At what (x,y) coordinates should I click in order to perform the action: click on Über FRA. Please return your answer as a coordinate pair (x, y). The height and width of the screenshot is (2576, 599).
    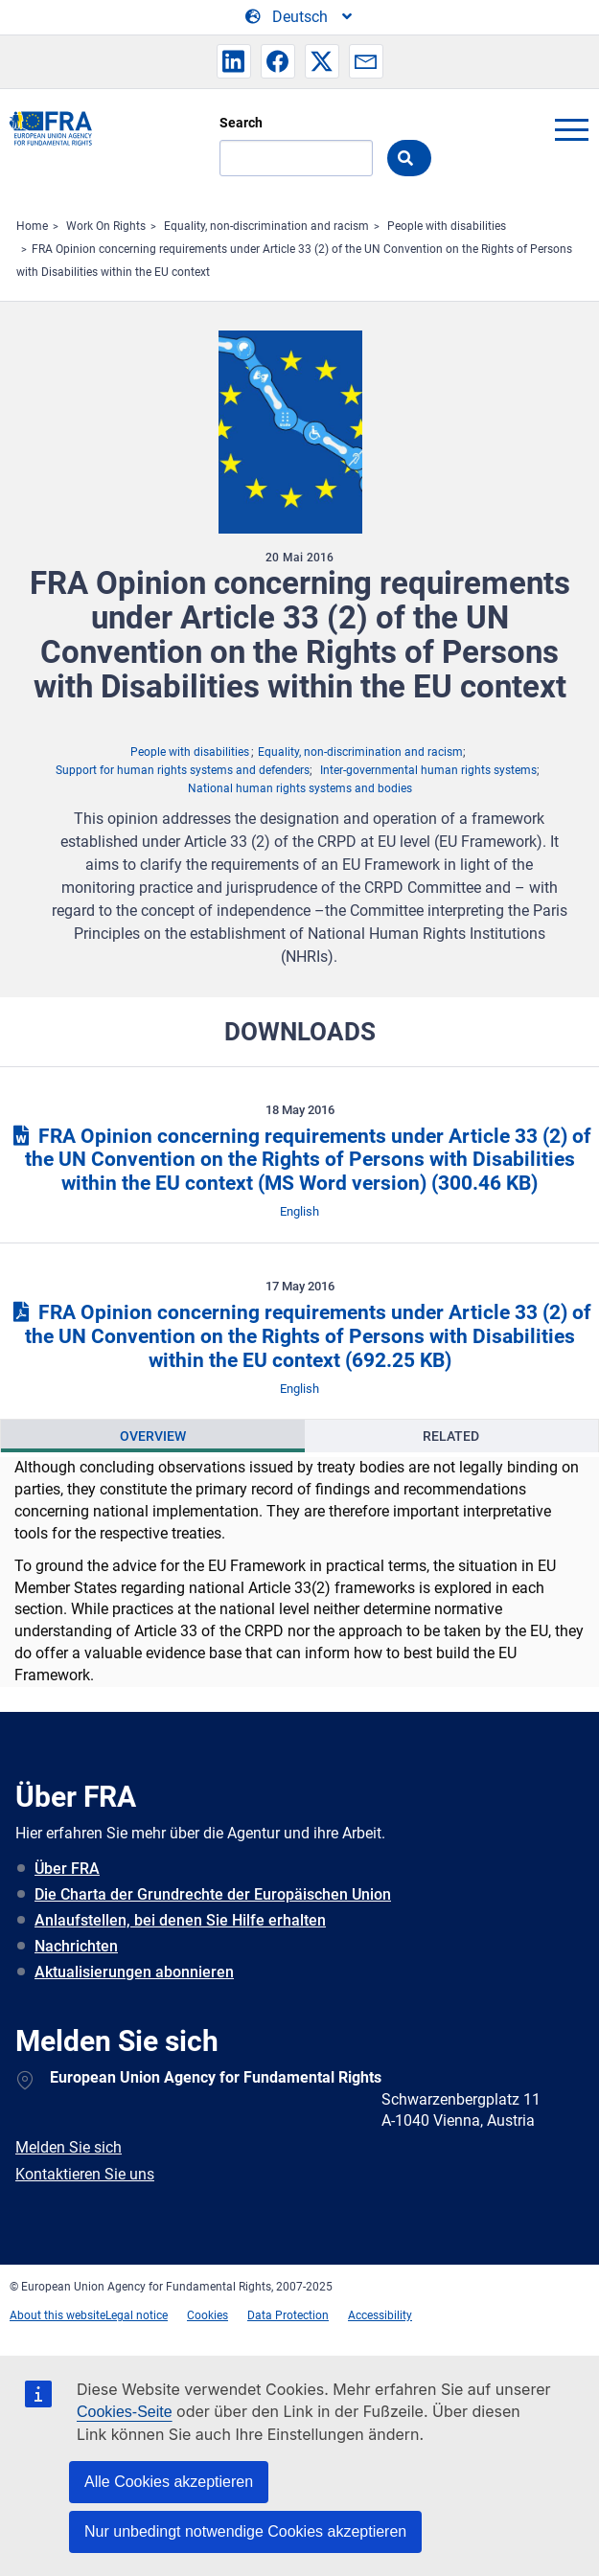
    Looking at the image, I should click on (67, 1868).